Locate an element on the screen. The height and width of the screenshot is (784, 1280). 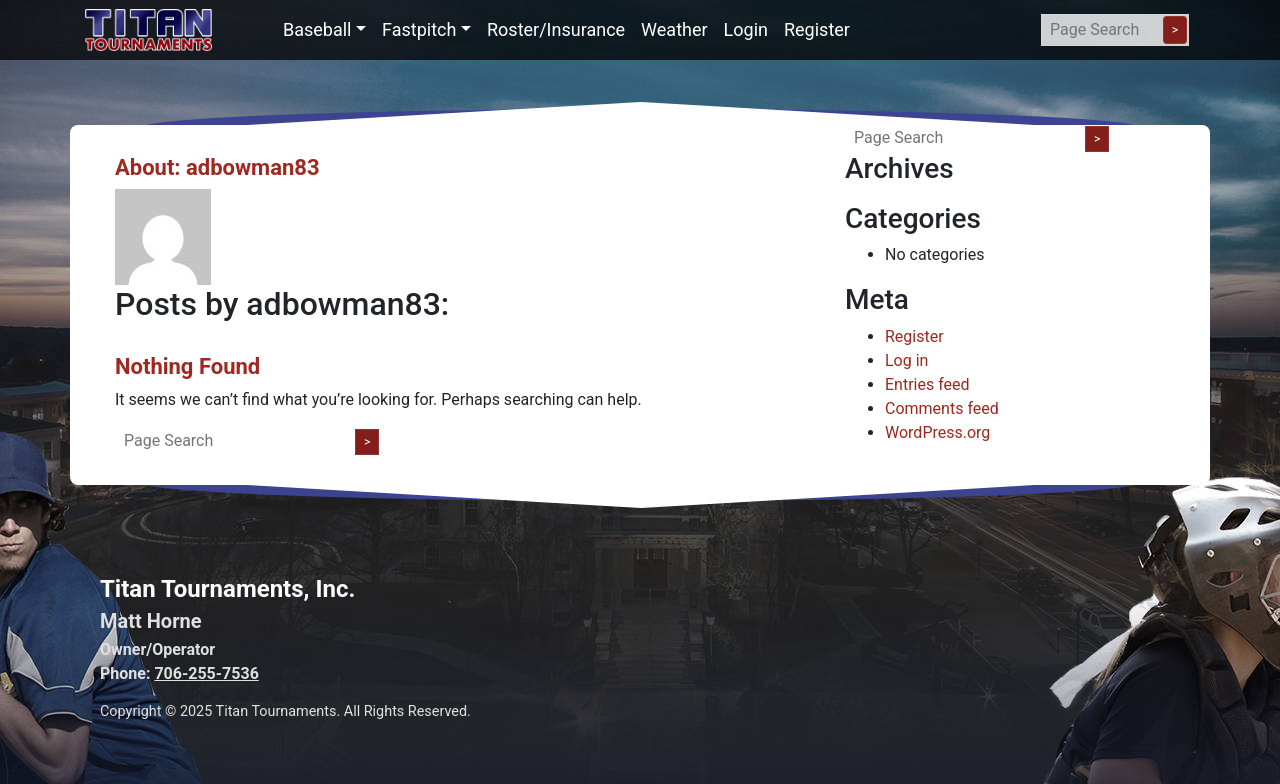
Roster/Insurance is located at coordinates (556, 29).